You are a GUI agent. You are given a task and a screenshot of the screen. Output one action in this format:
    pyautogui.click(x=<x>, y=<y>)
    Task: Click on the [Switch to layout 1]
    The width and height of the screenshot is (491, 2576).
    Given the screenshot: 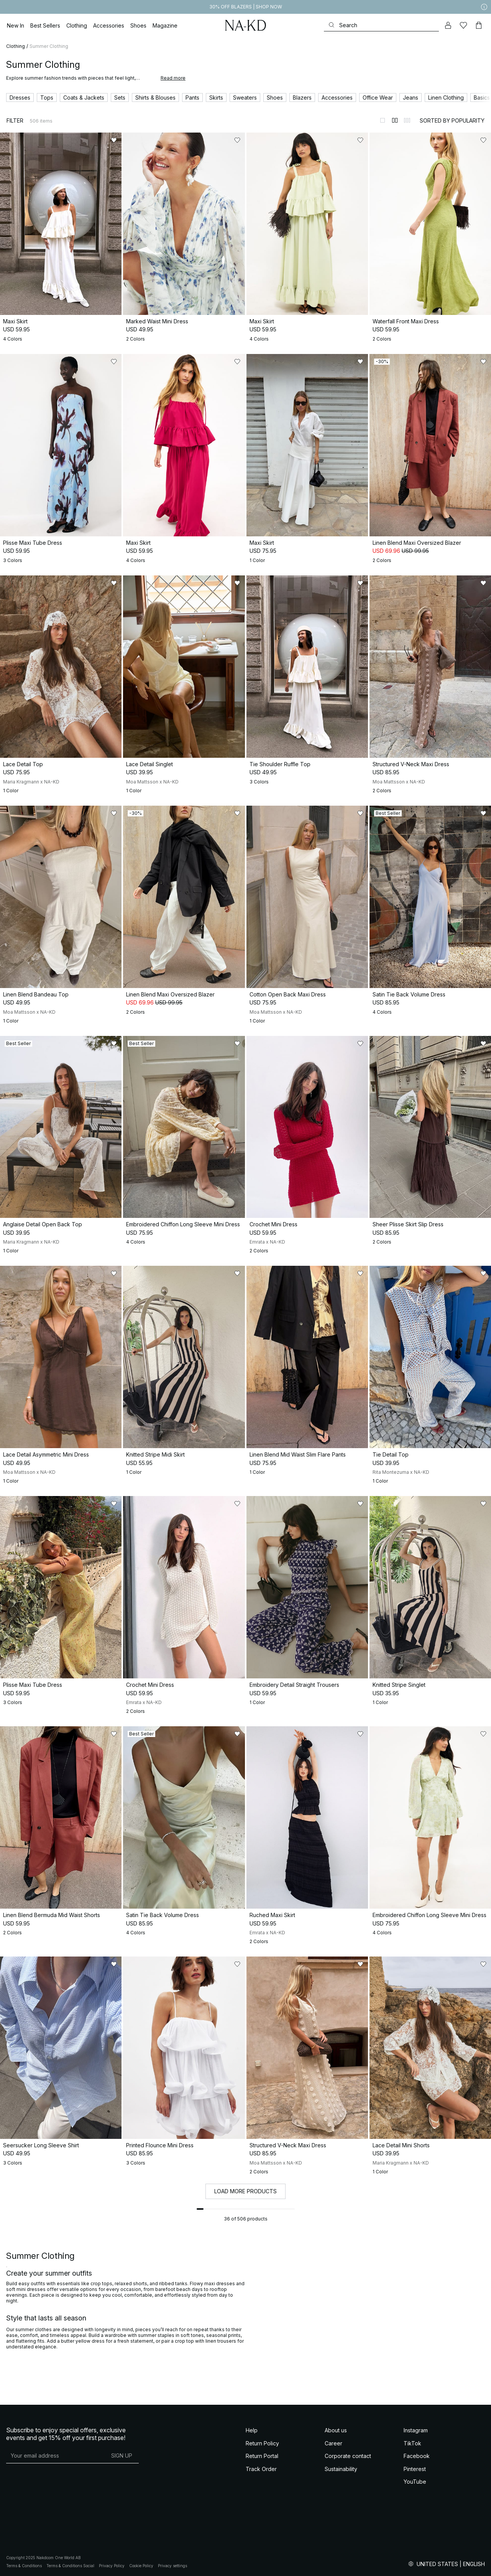 What is the action you would take?
    pyautogui.click(x=382, y=120)
    